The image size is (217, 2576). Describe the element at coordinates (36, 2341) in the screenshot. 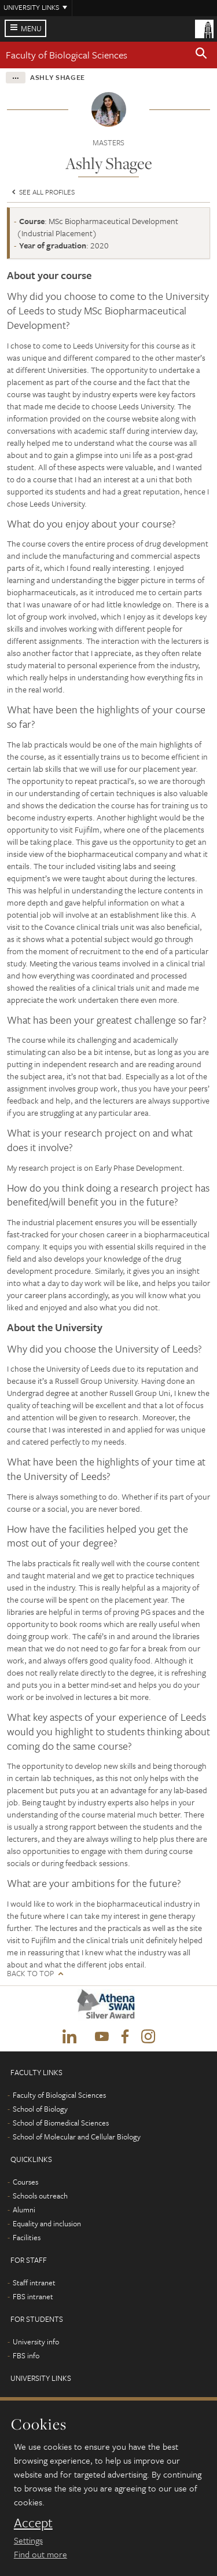

I see `University info` at that location.